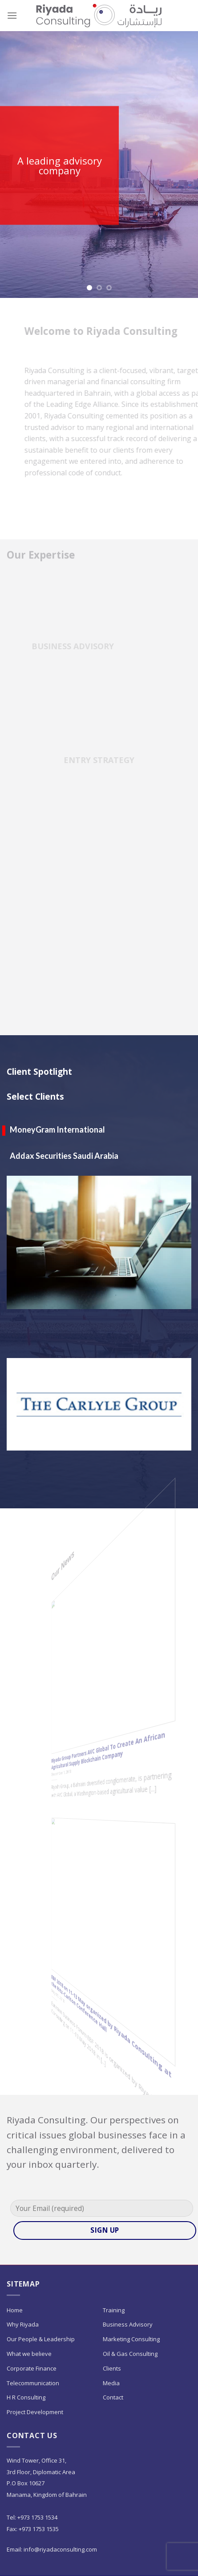 This screenshot has width=198, height=2576. What do you see at coordinates (112, 2368) in the screenshot?
I see `Clients` at bounding box center [112, 2368].